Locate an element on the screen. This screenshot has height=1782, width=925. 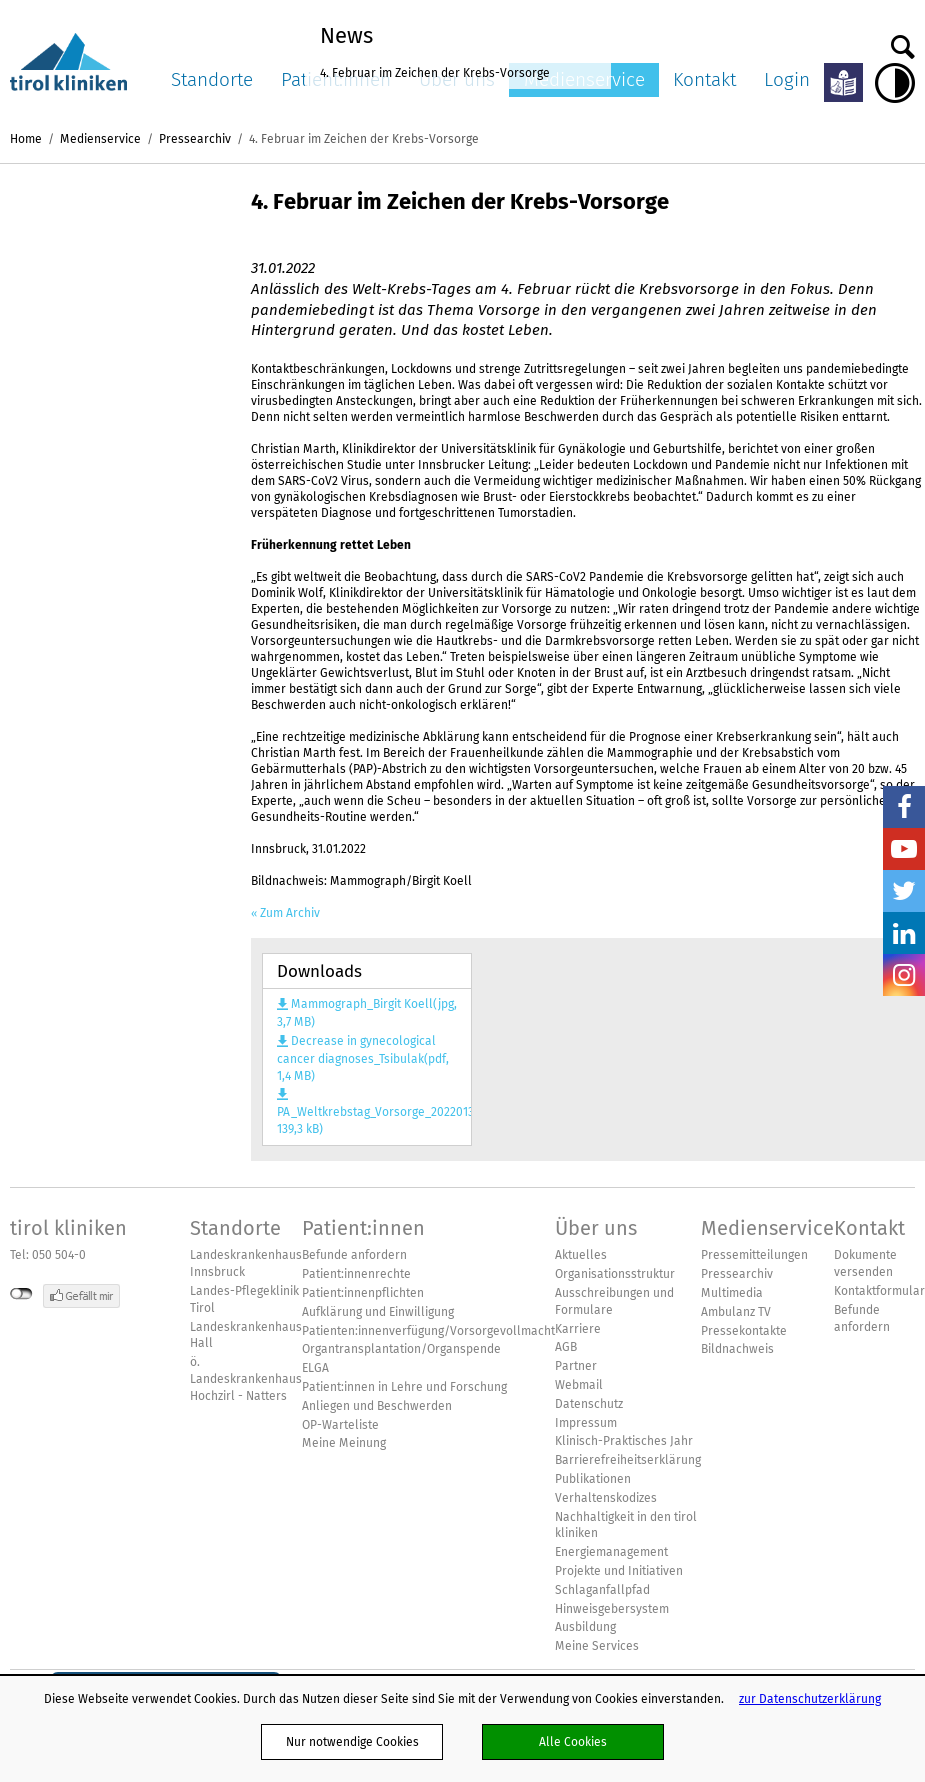
Twitter is located at coordinates (904, 891).